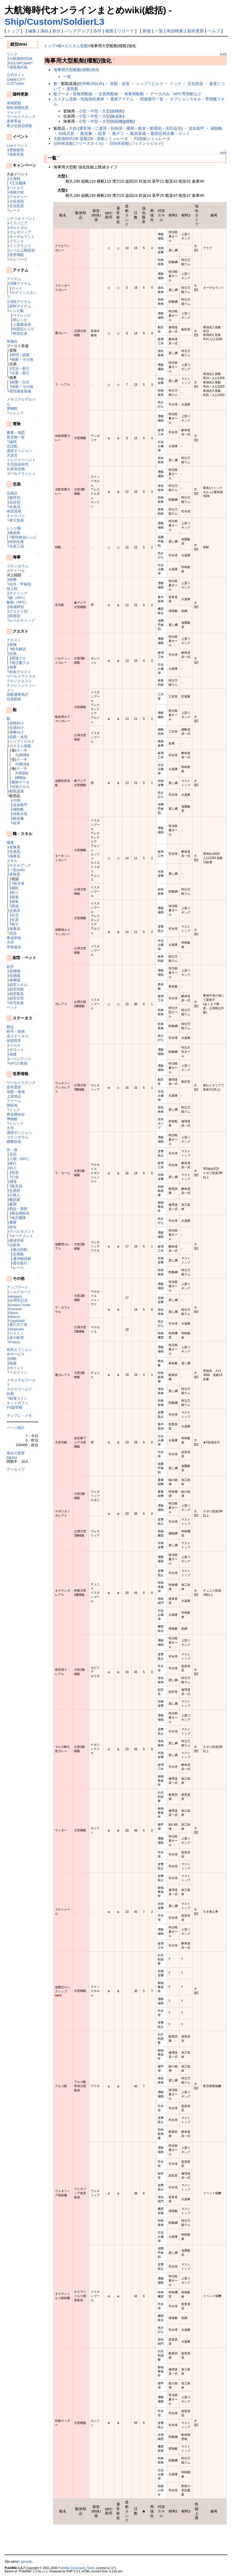  Describe the element at coordinates (18, 223) in the screenshot. I see `イスパニア` at that location.